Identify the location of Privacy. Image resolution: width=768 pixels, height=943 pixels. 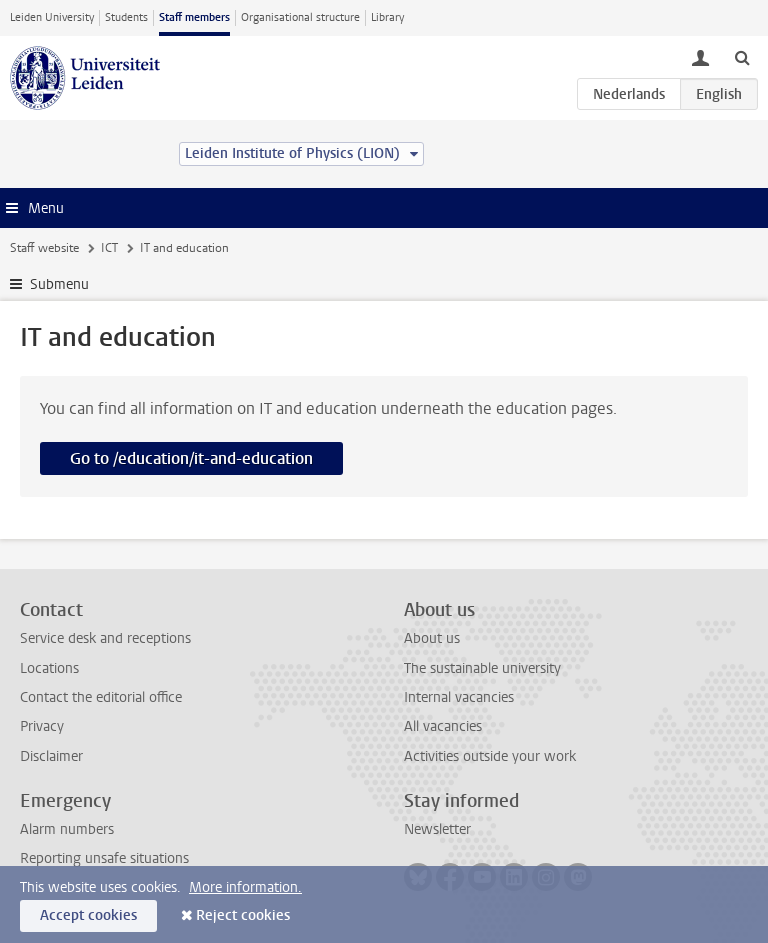
(42, 726).